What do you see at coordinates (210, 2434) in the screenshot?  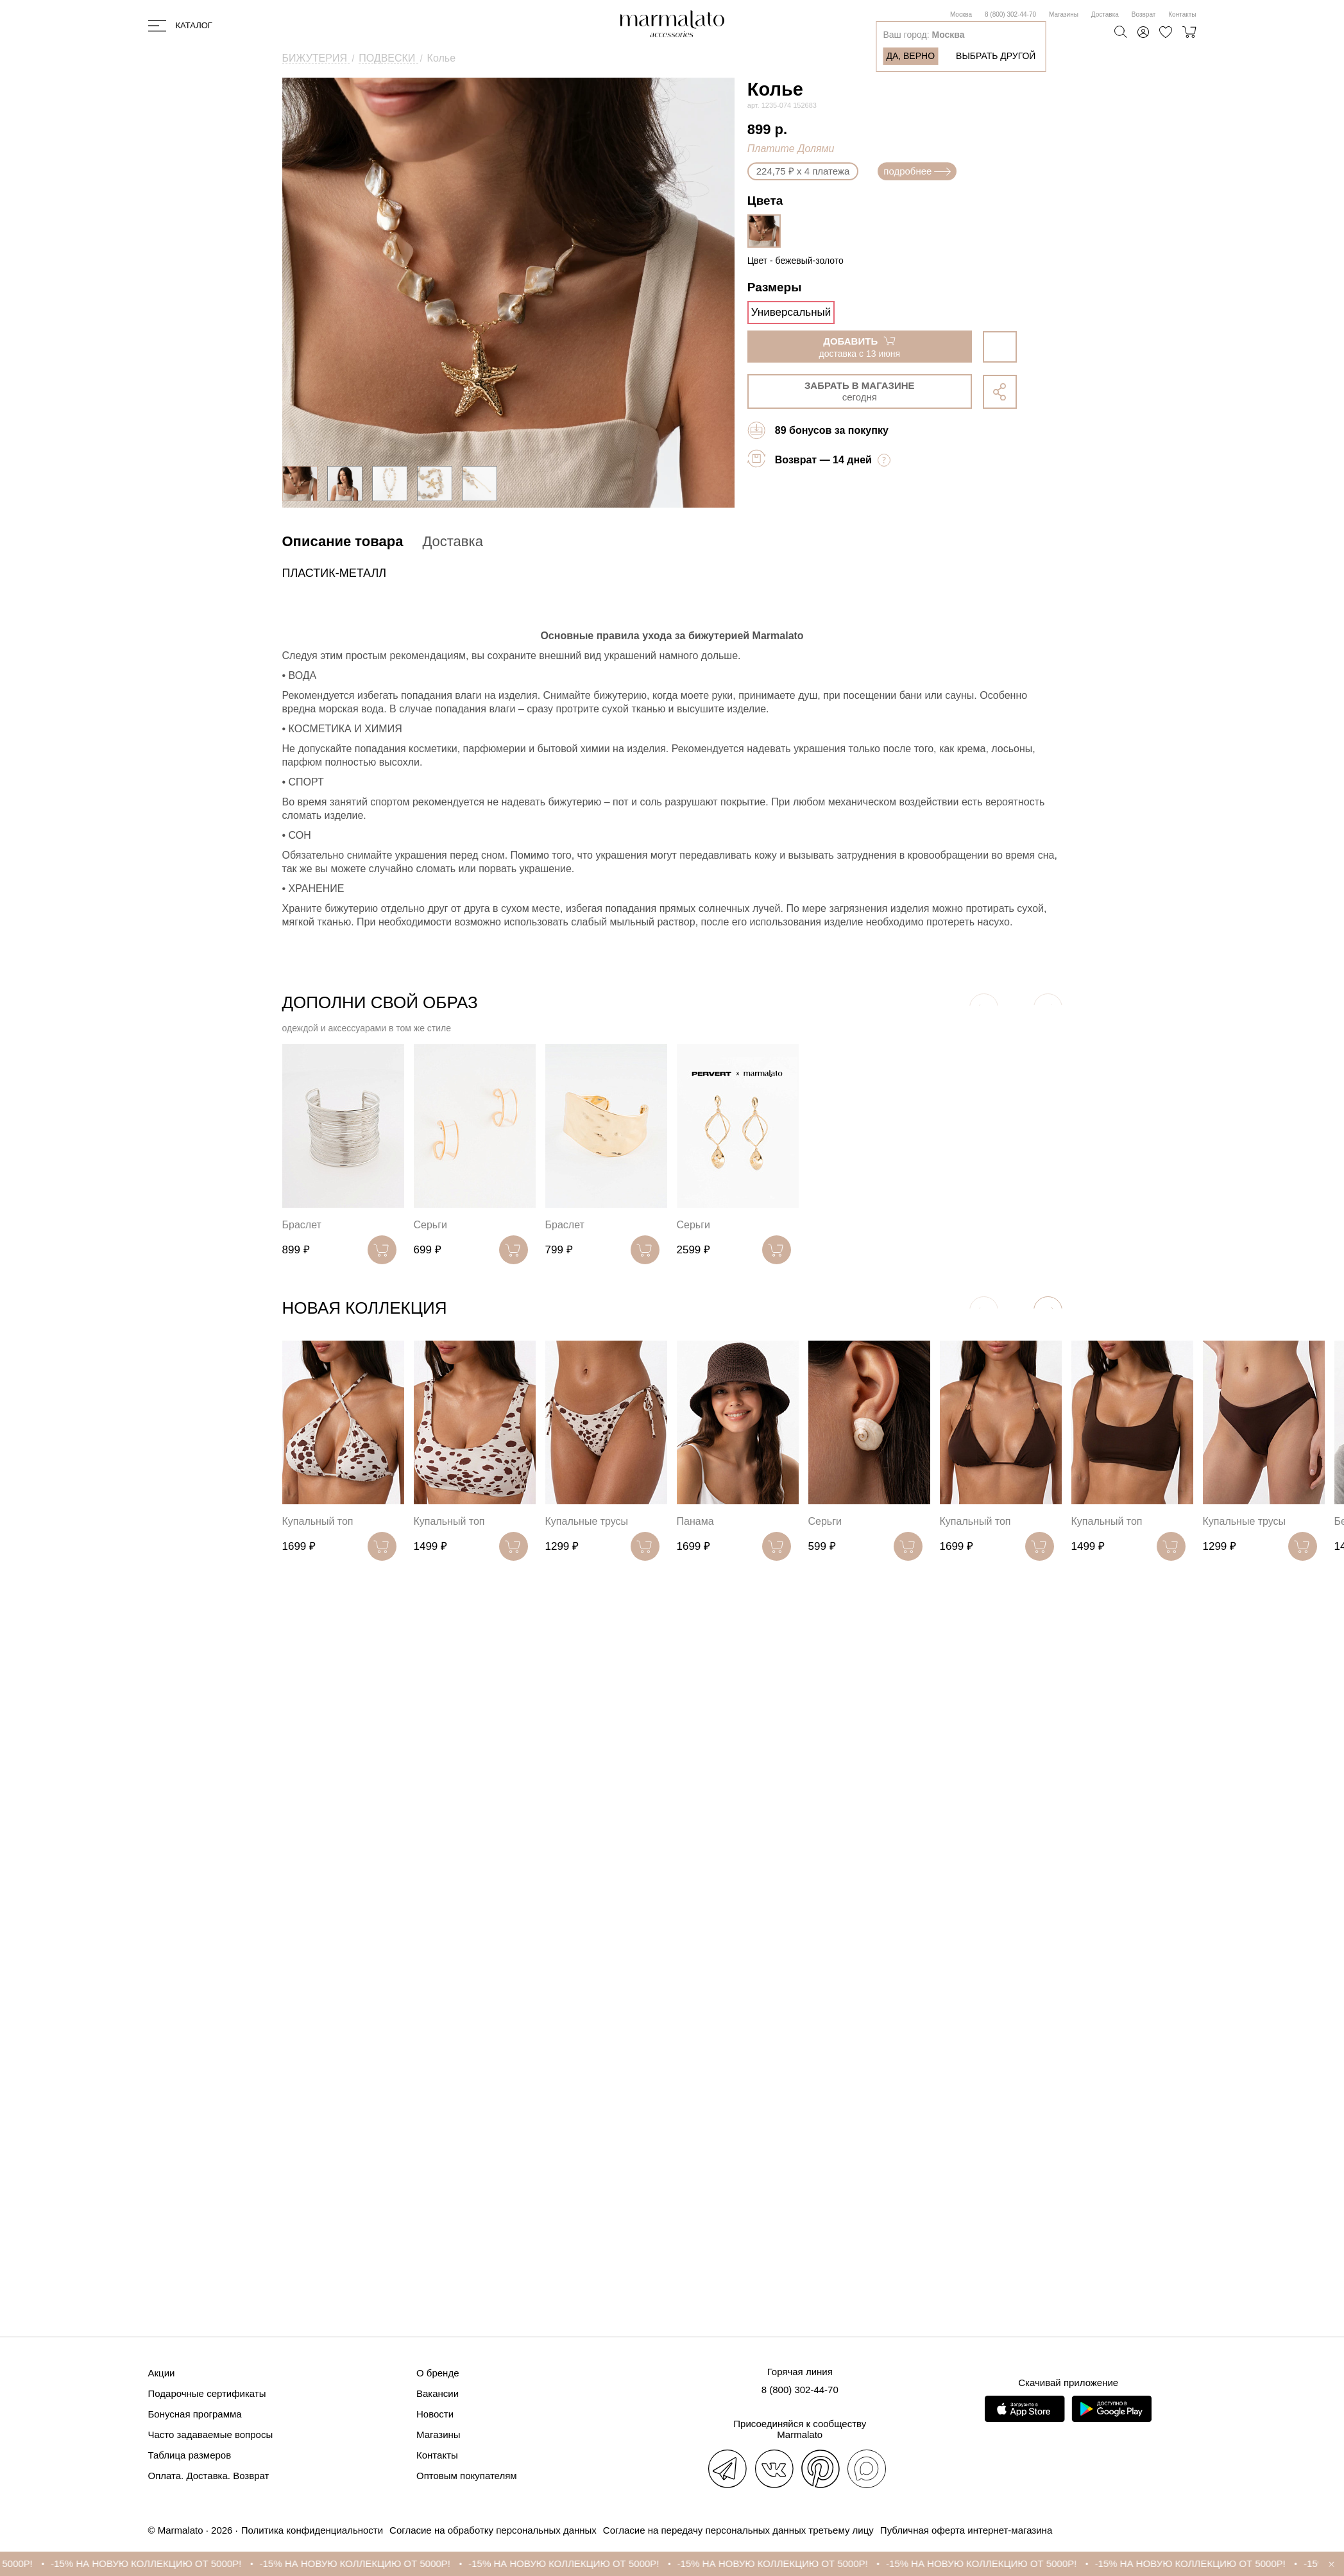 I see `Часто задаваемые вопросы` at bounding box center [210, 2434].